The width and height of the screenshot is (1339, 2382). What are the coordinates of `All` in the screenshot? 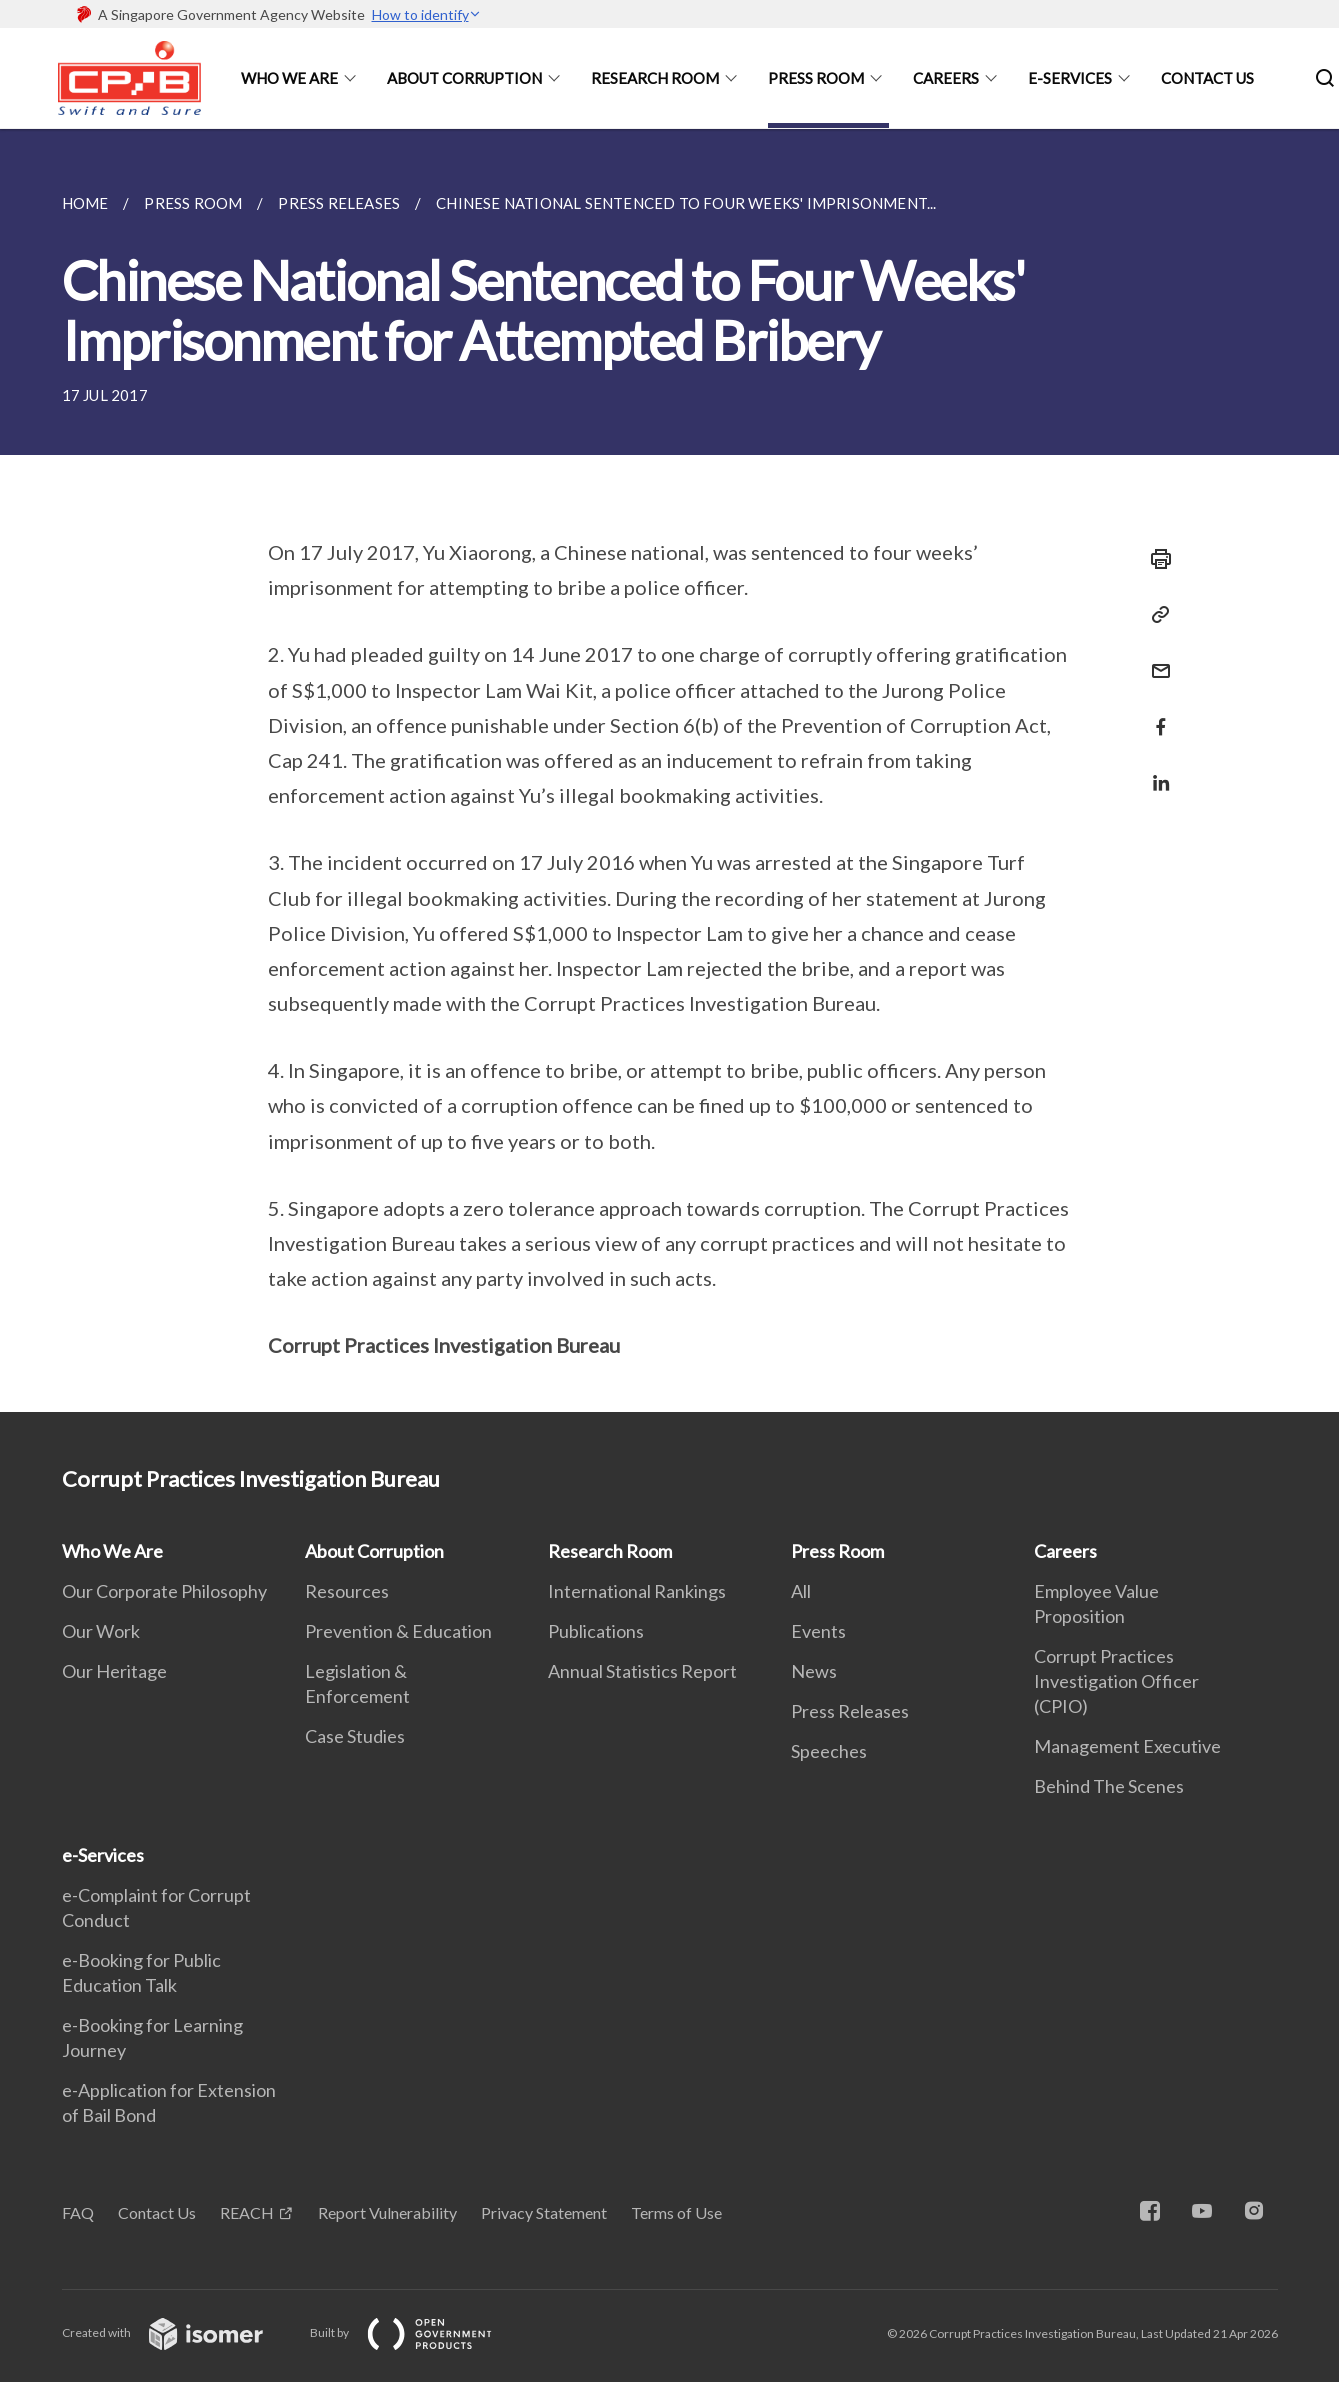 It's located at (801, 1591).